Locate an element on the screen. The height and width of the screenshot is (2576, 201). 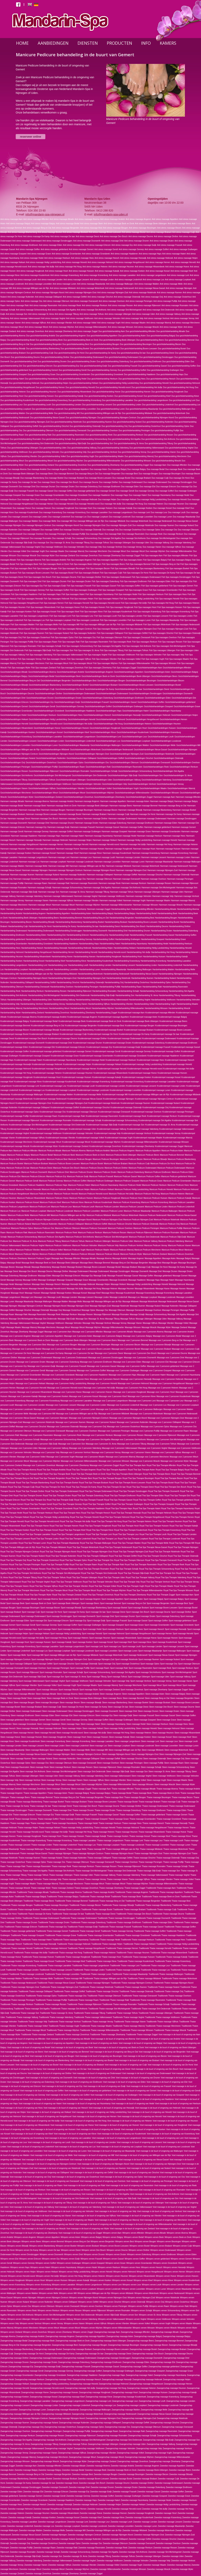
Duo massage Velp is located at coordinates (93, 547).